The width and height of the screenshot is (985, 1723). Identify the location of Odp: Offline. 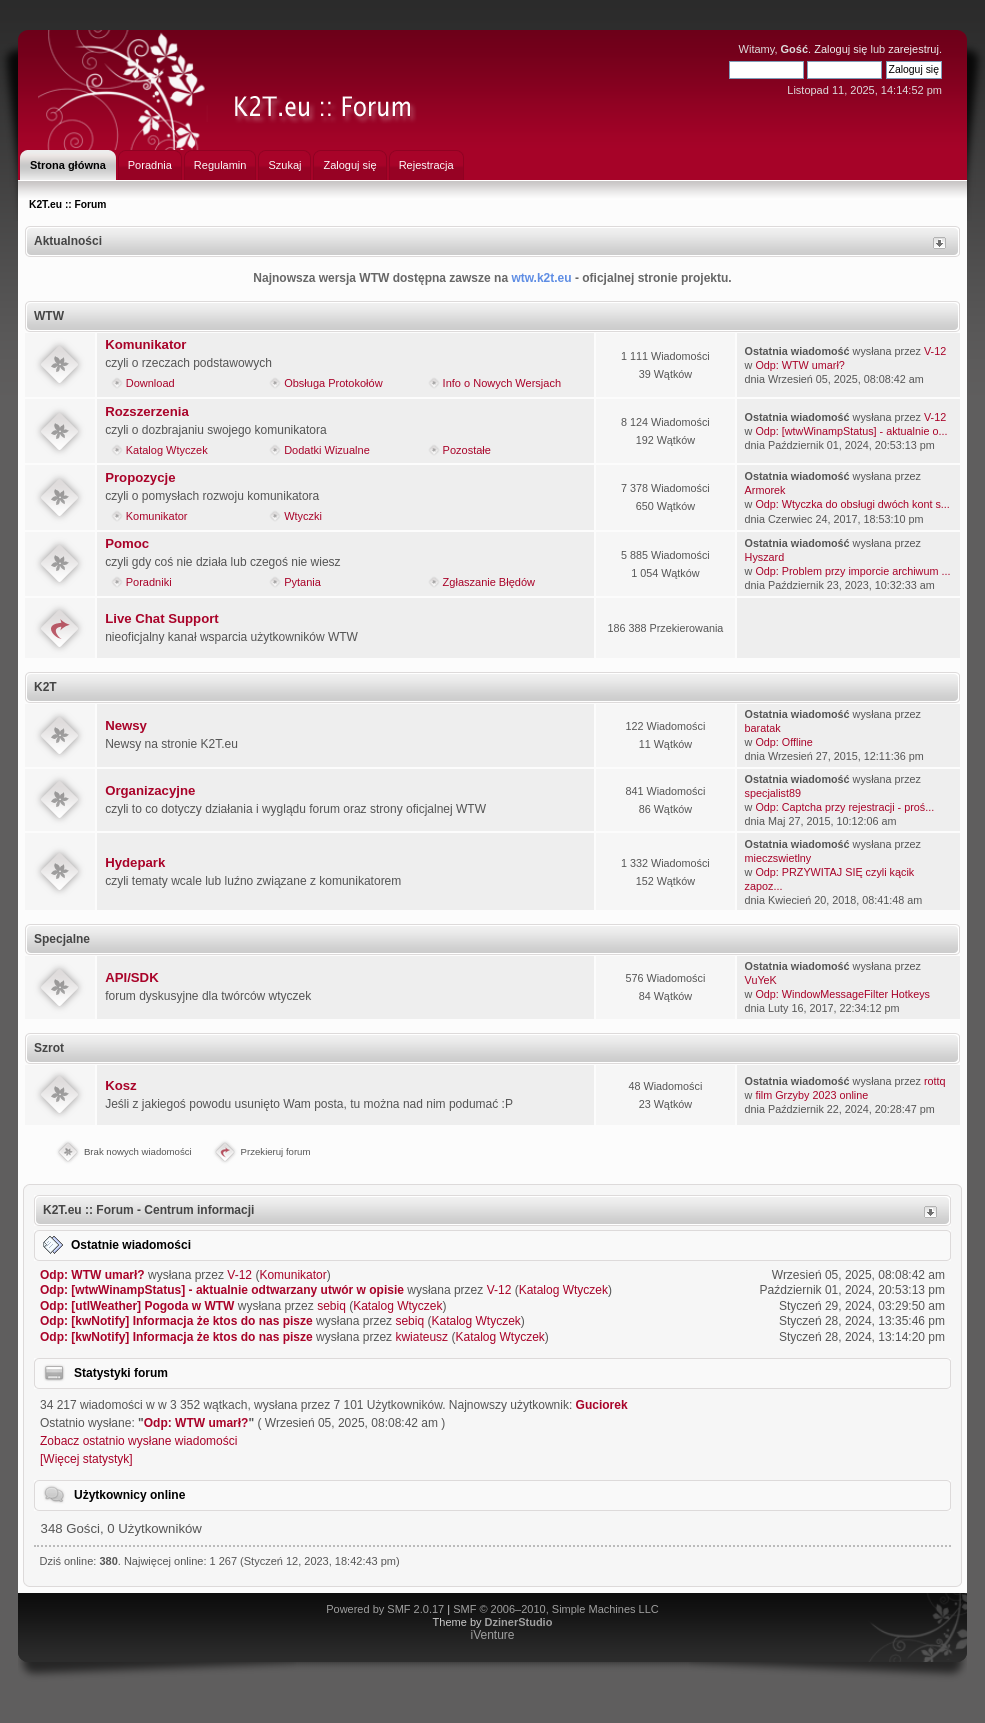
(783, 742).